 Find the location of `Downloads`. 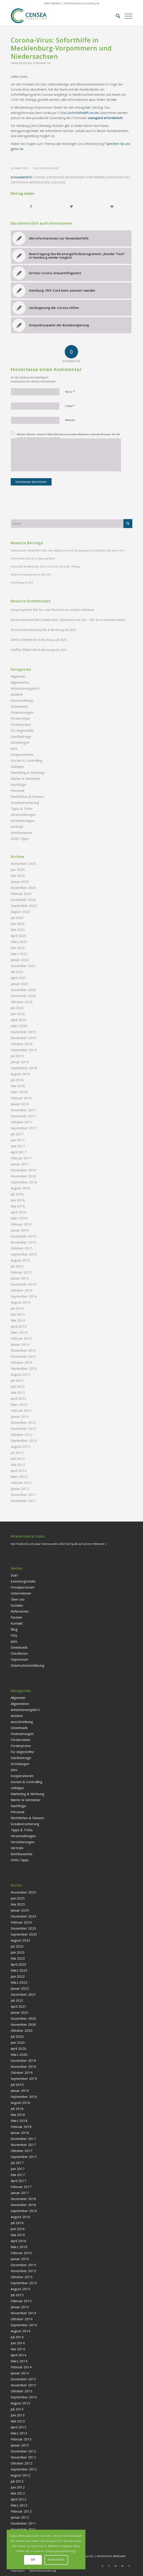

Downloads is located at coordinates (19, 706).